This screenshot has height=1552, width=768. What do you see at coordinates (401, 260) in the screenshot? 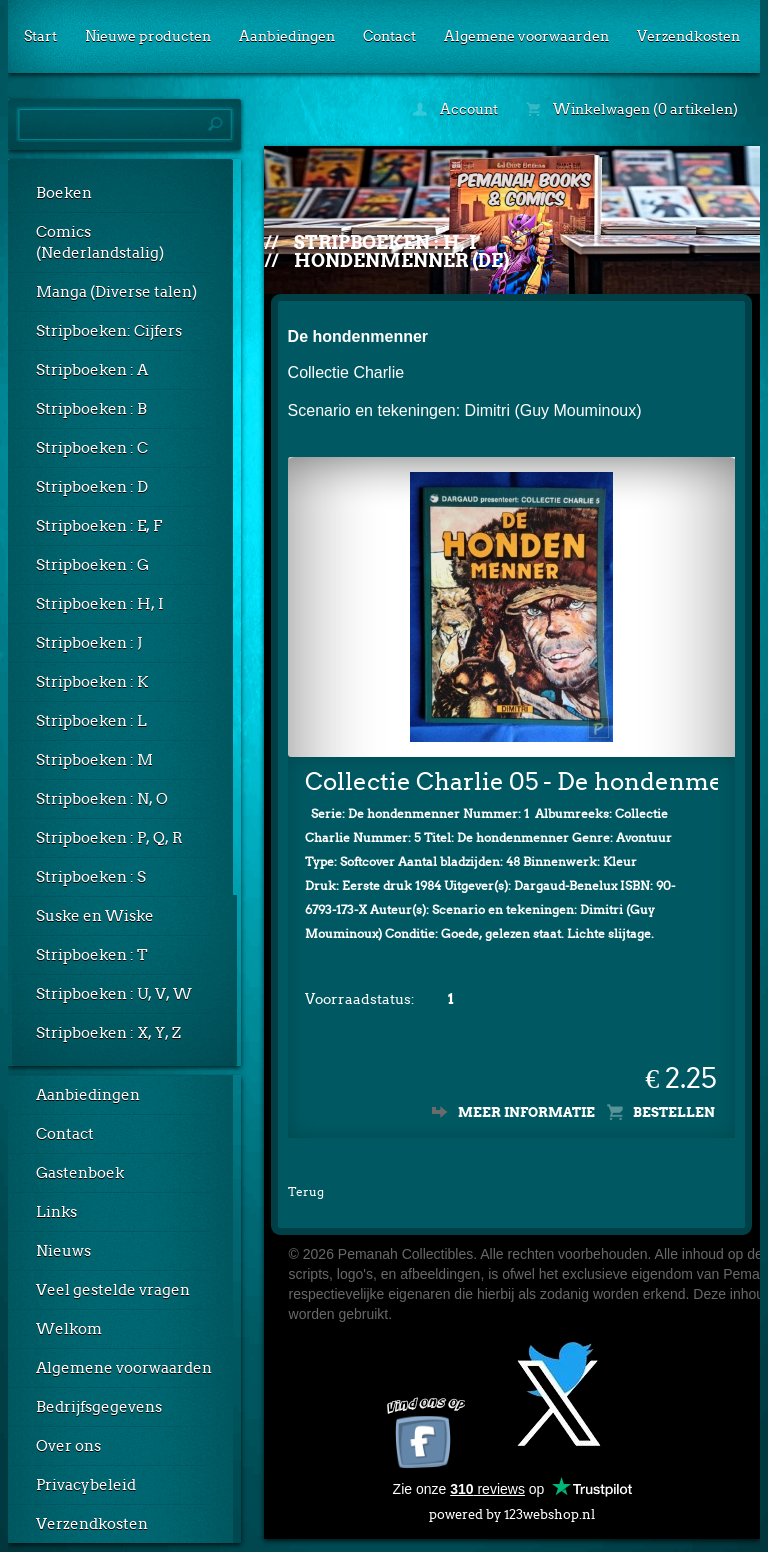
I see `Hondenmenner (De)` at bounding box center [401, 260].